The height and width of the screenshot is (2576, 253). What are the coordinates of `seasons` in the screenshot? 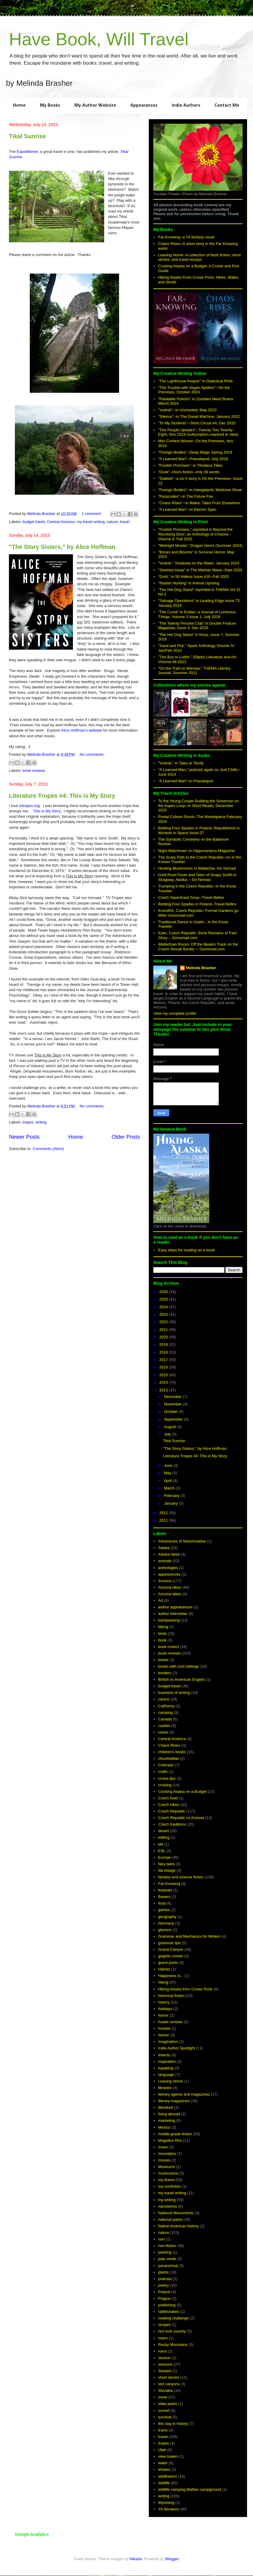 It's located at (165, 2364).